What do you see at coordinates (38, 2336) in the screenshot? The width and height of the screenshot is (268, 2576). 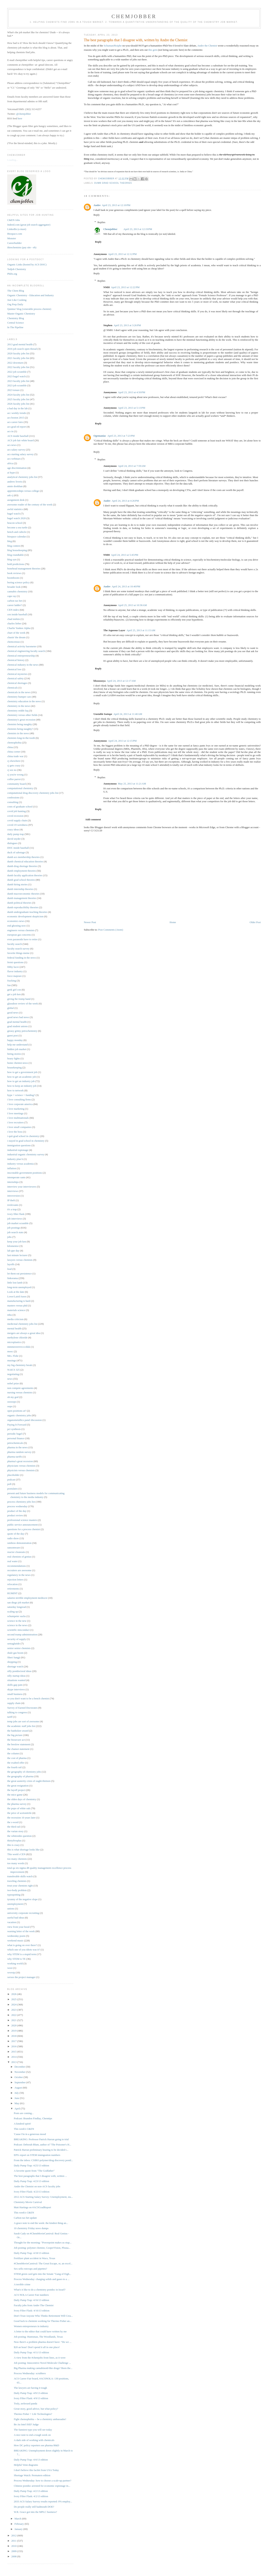 I see `Job posting: Huntsman, The Woodlands, Texas` at bounding box center [38, 2336].